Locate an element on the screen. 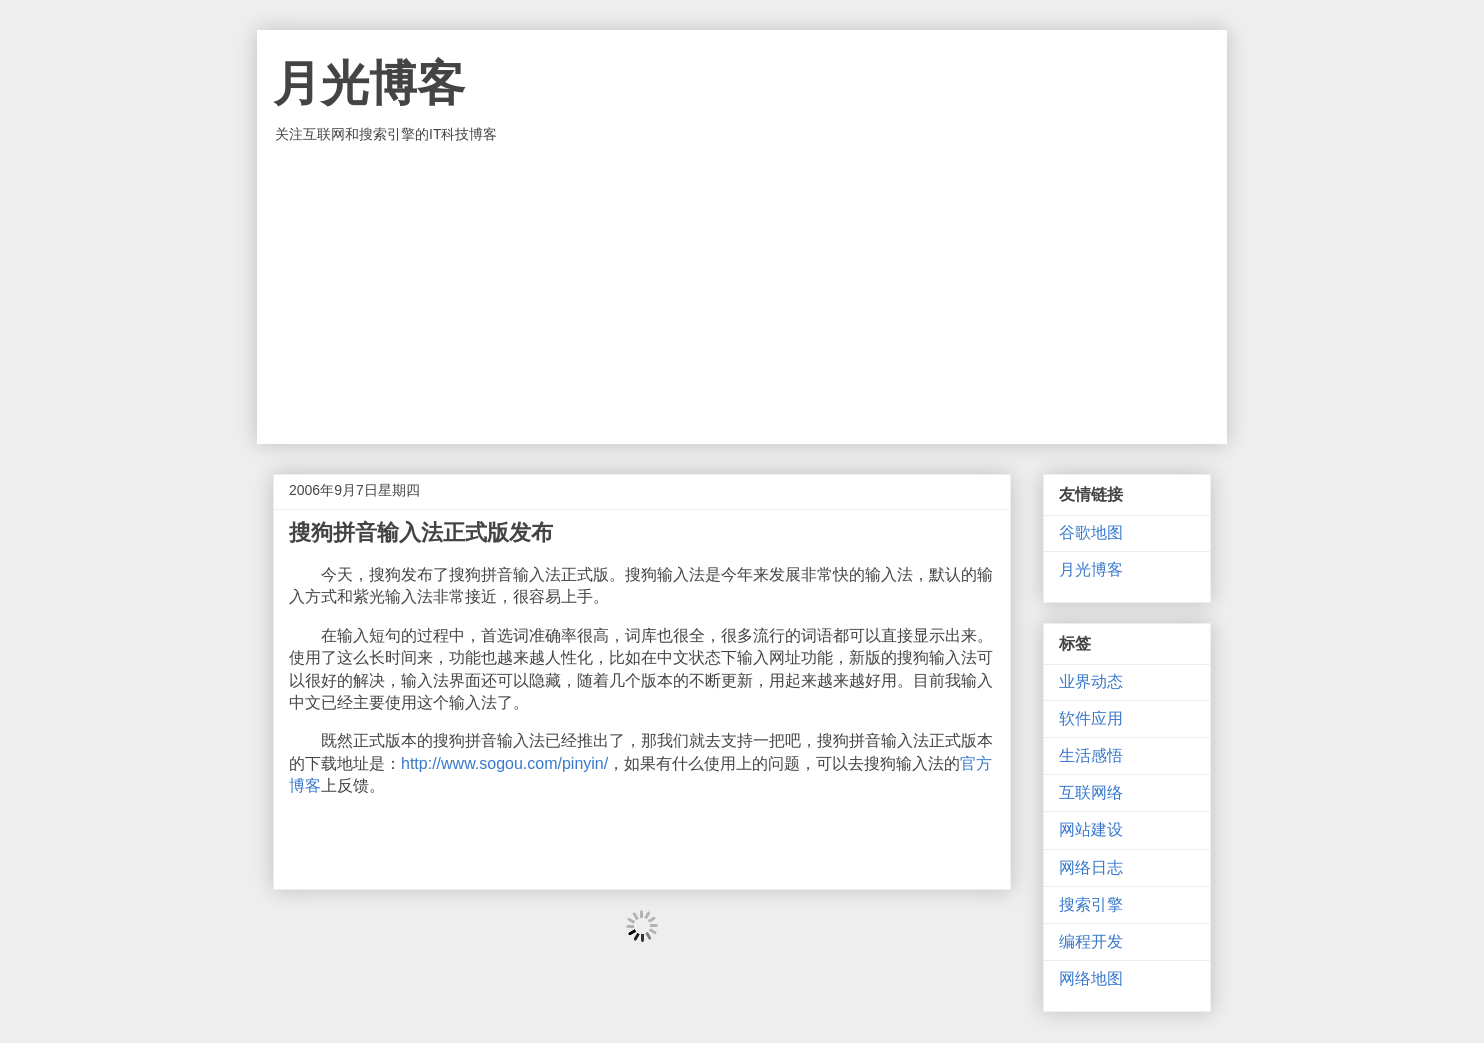  月光博客 is located at coordinates (369, 83).